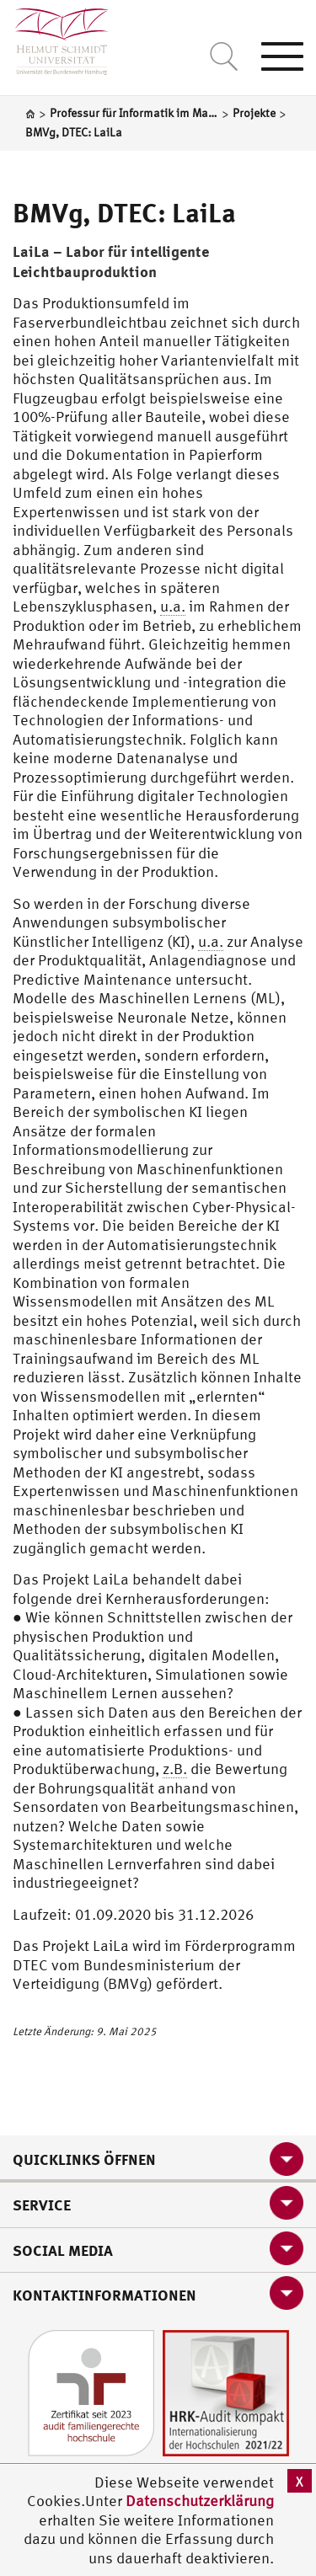 The image size is (316, 2576). I want to click on BMVg, DTEC: LaiLa, so click(124, 212).